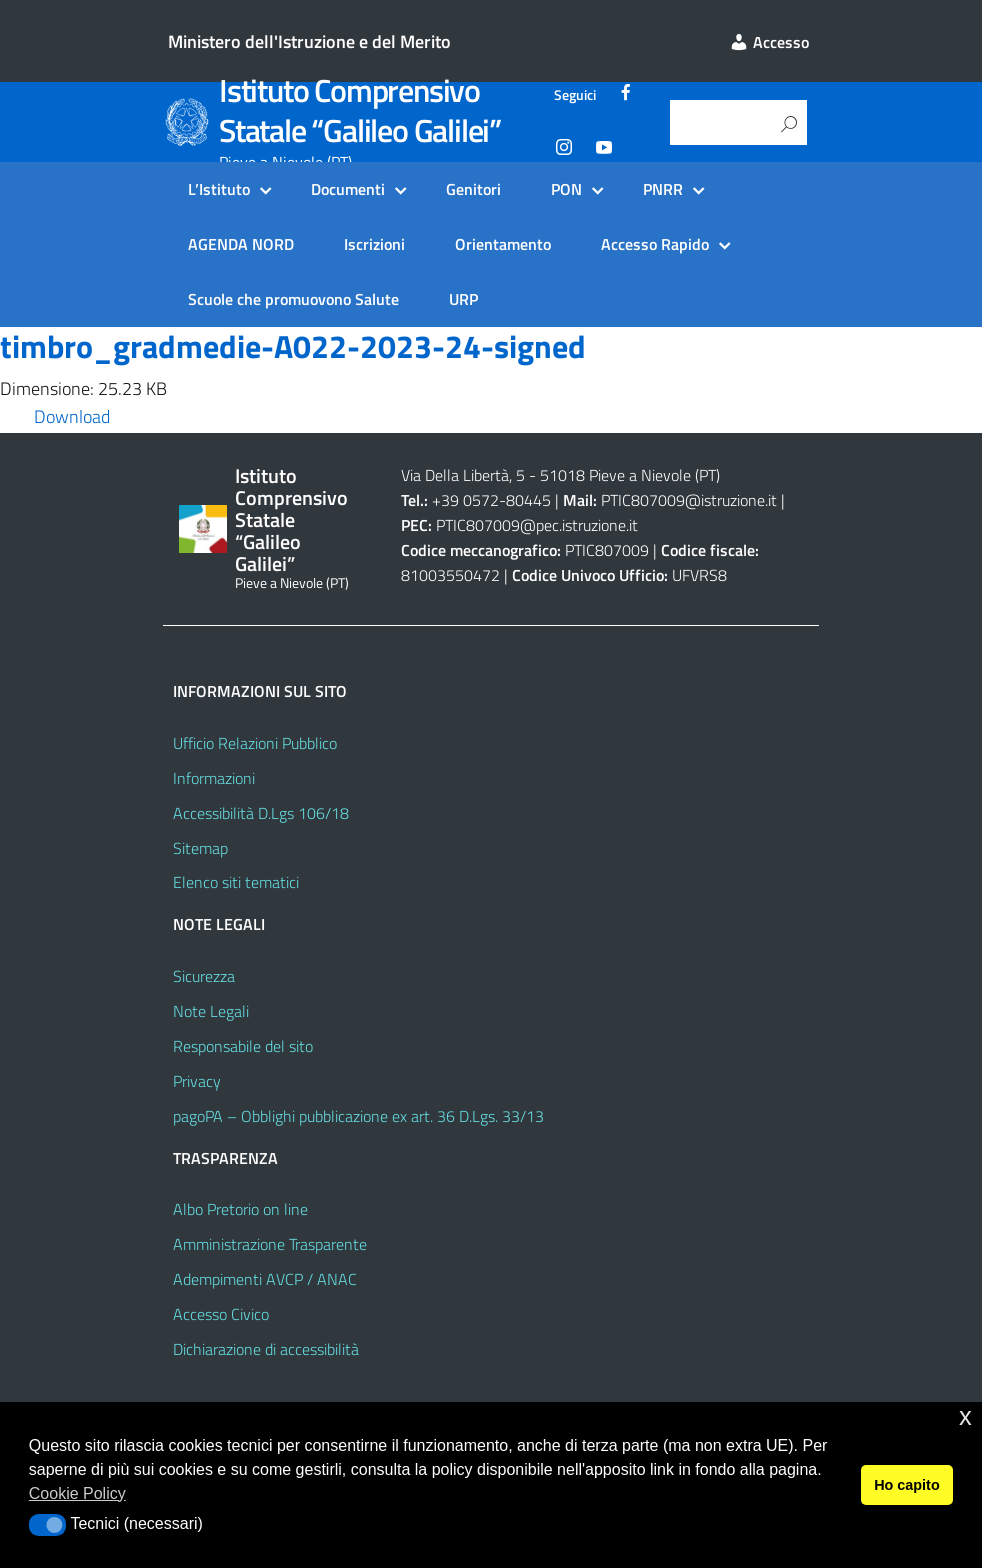  I want to click on Dichiarazione di accessibilità, so click(266, 1349).